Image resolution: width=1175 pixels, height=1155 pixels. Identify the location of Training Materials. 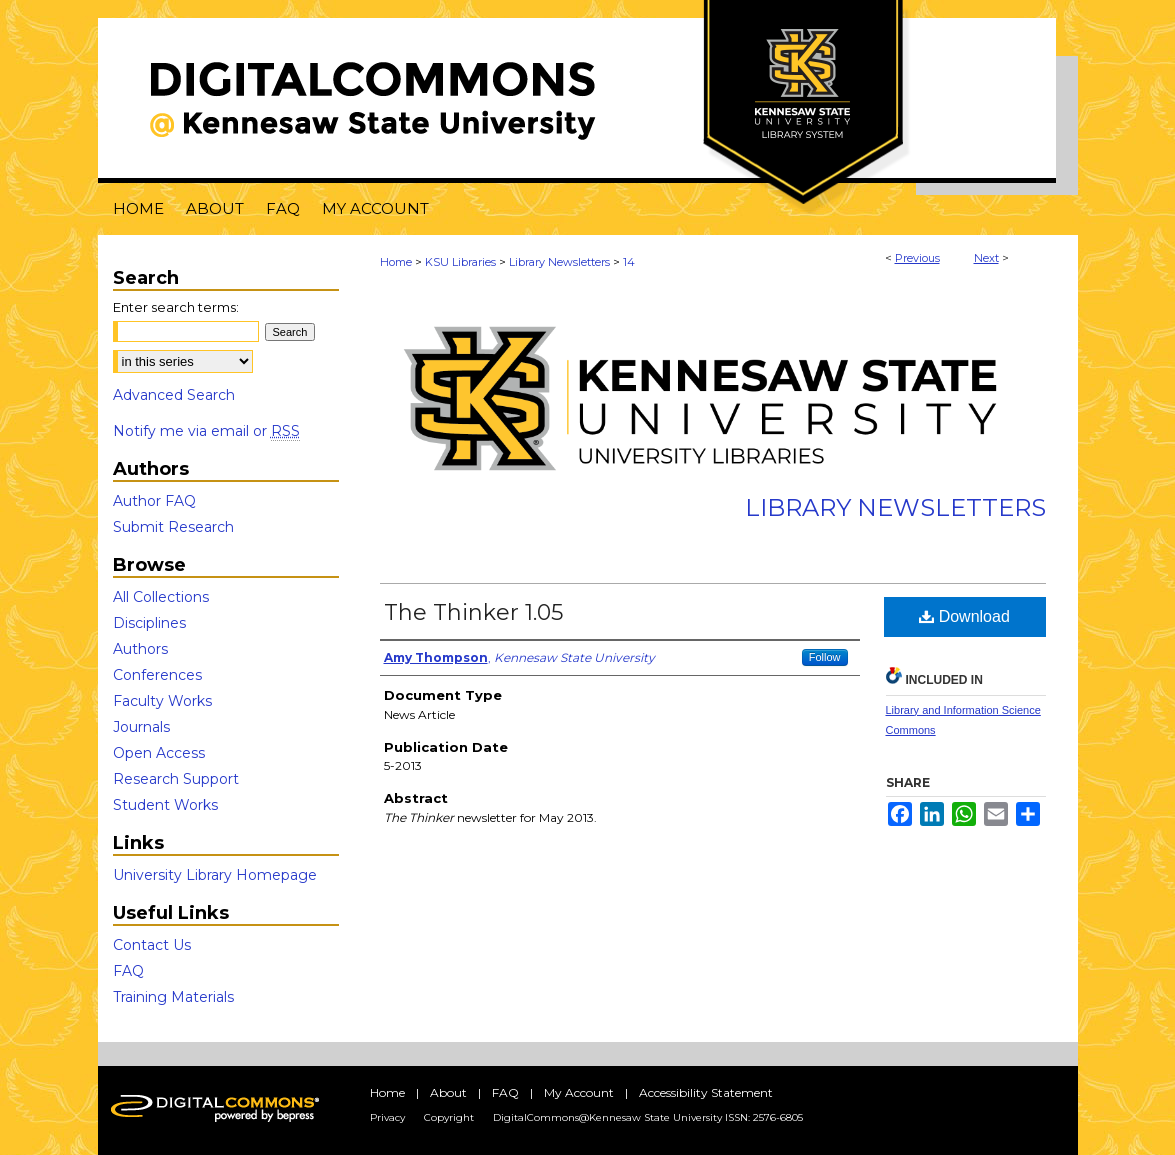
(173, 997).